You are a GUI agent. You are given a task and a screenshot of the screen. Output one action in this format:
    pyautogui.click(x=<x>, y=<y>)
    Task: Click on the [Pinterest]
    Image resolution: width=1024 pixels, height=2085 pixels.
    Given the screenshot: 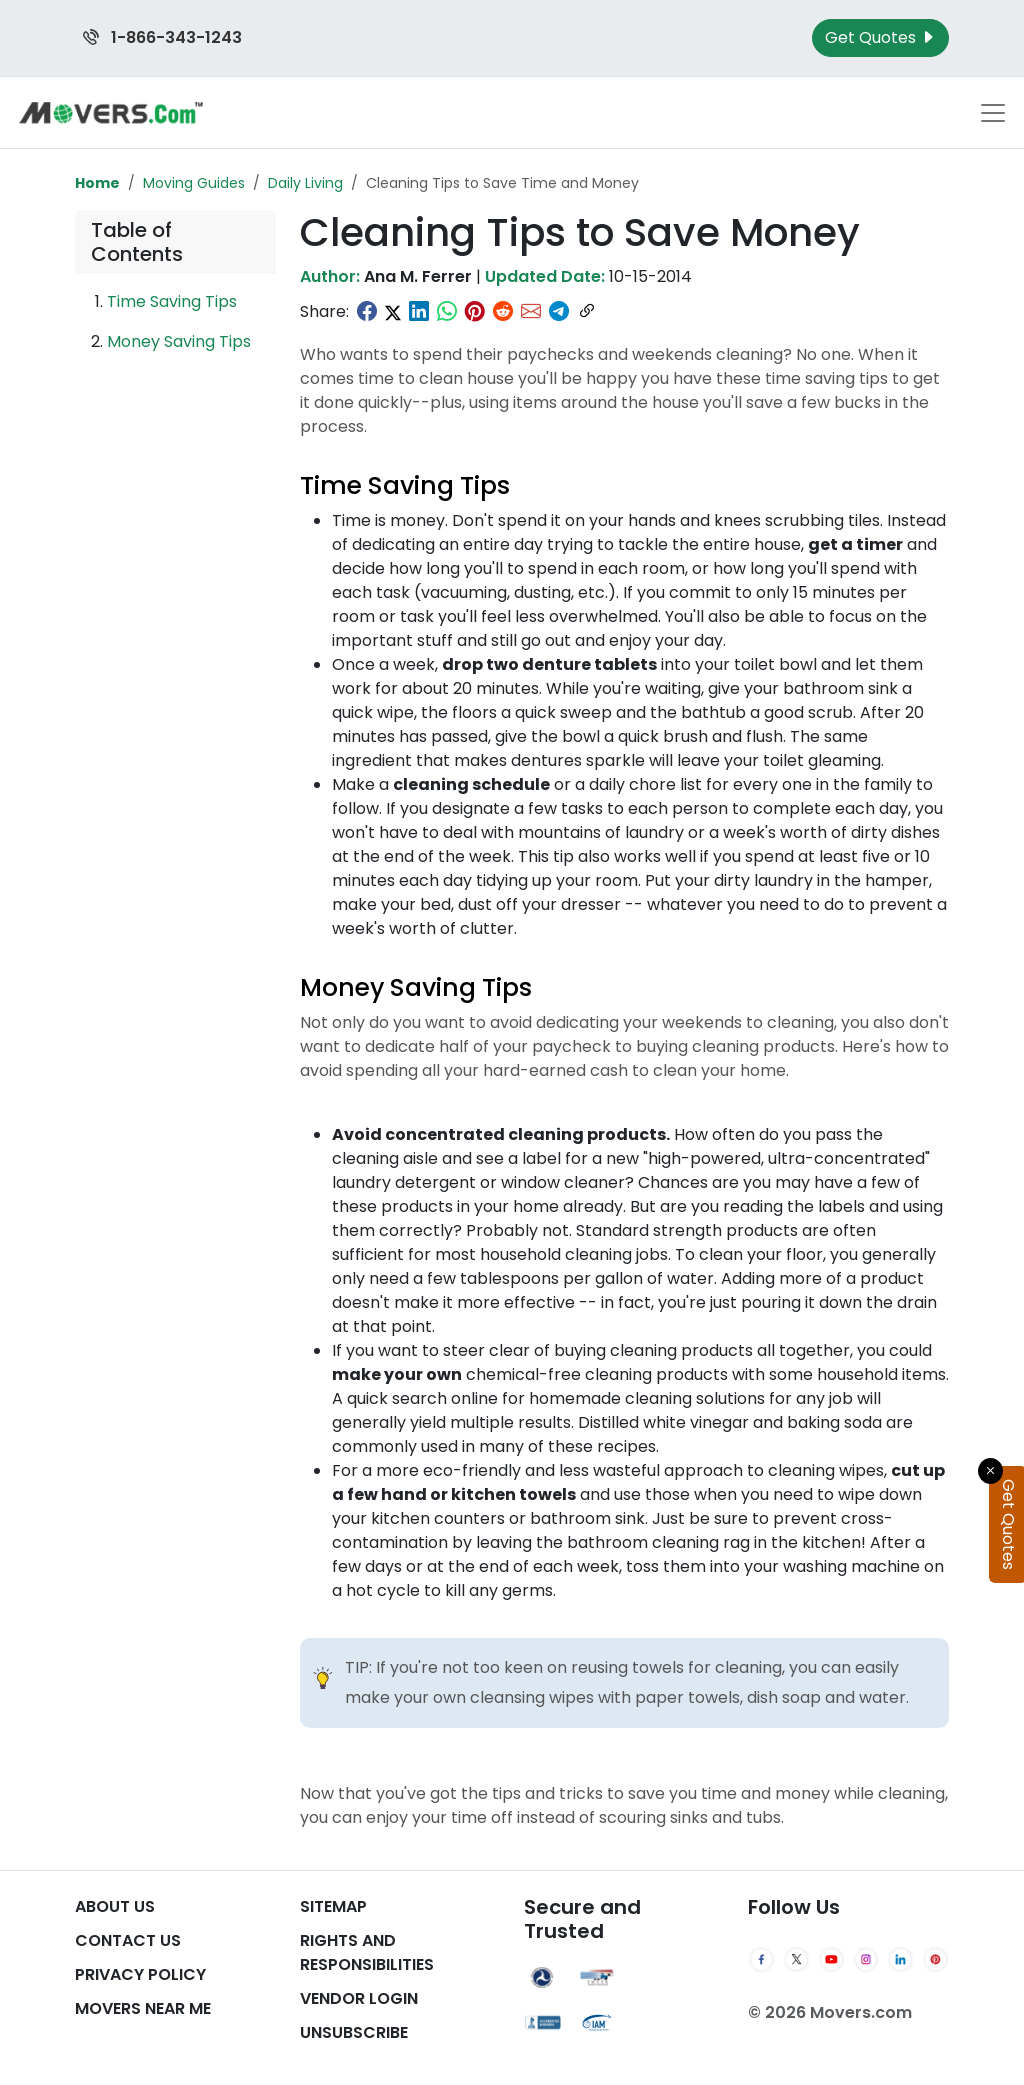 What is the action you would take?
    pyautogui.click(x=935, y=1960)
    